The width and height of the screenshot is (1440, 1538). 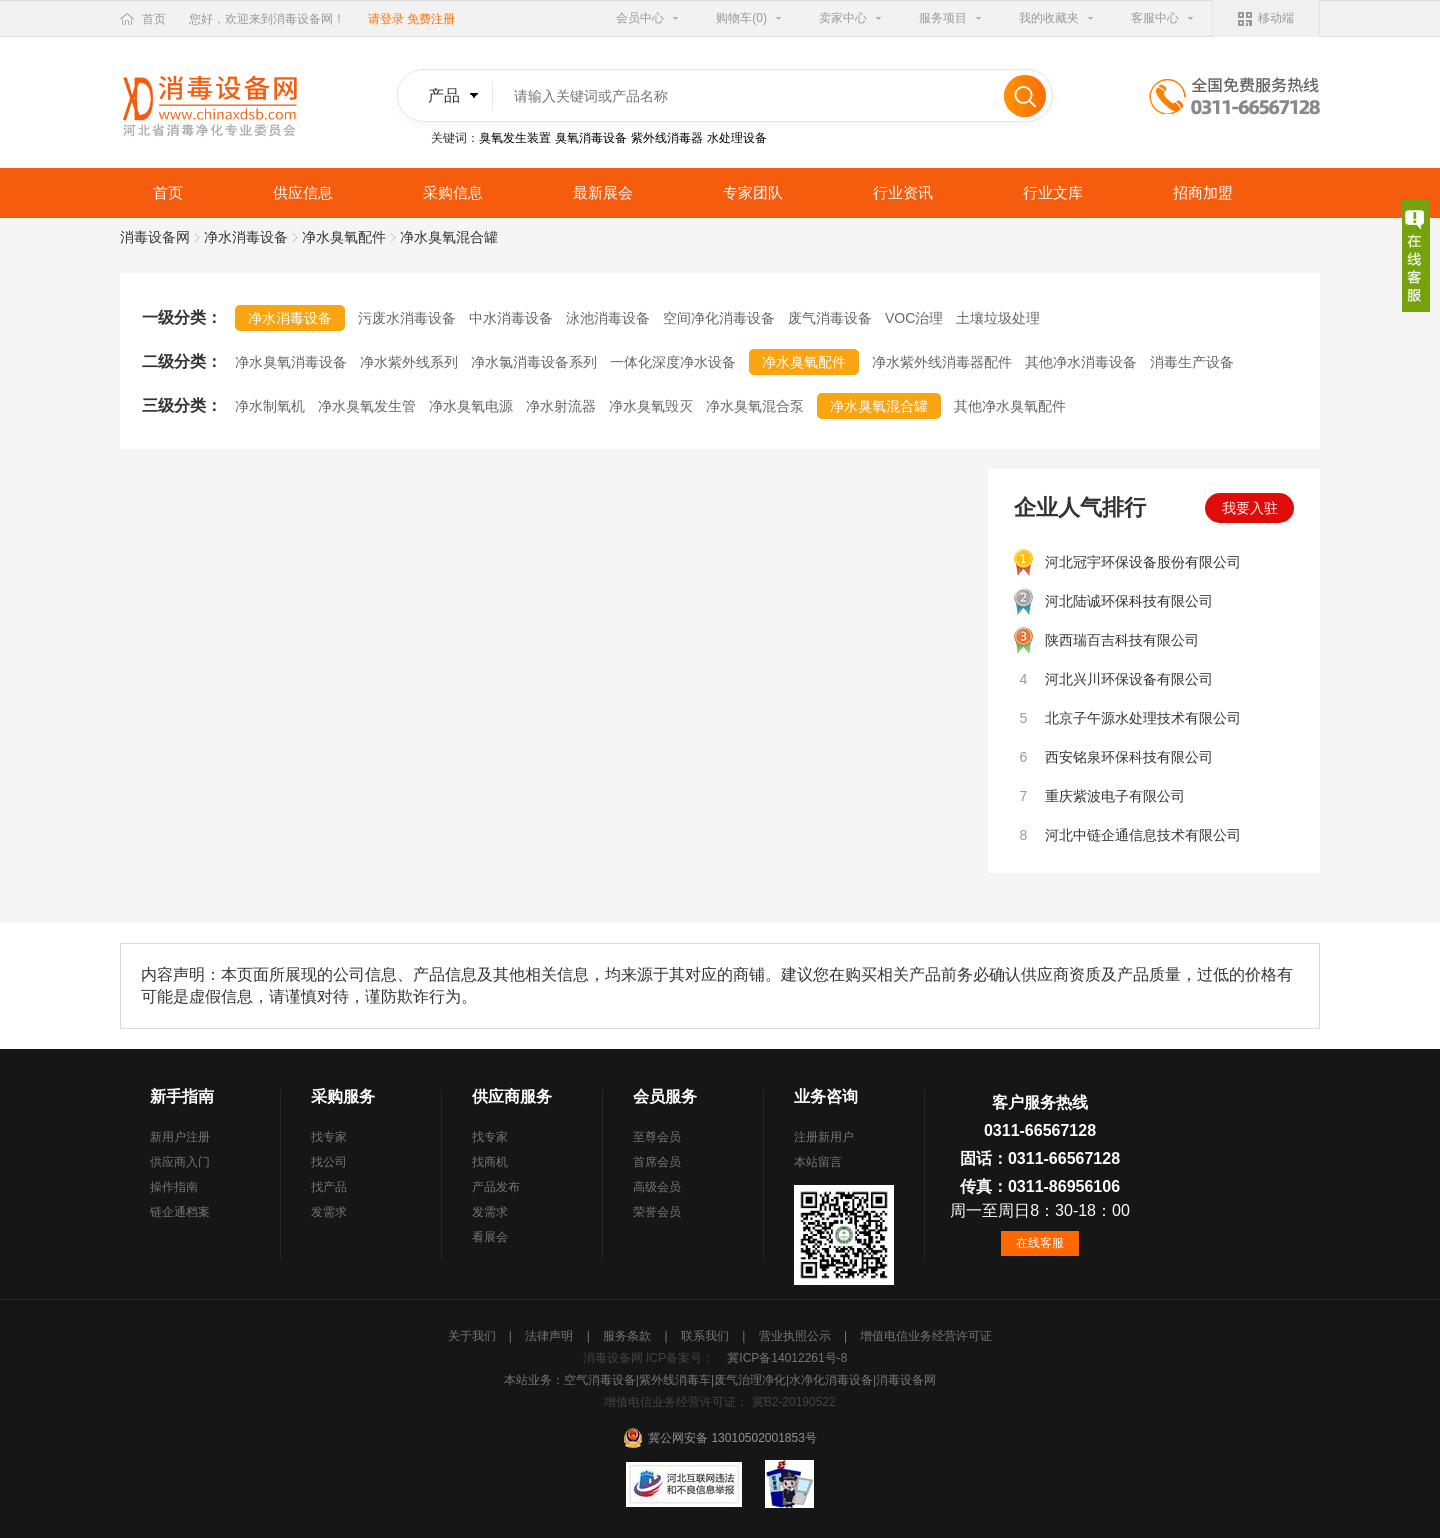 What do you see at coordinates (155, 237) in the screenshot?
I see `消毒设备网` at bounding box center [155, 237].